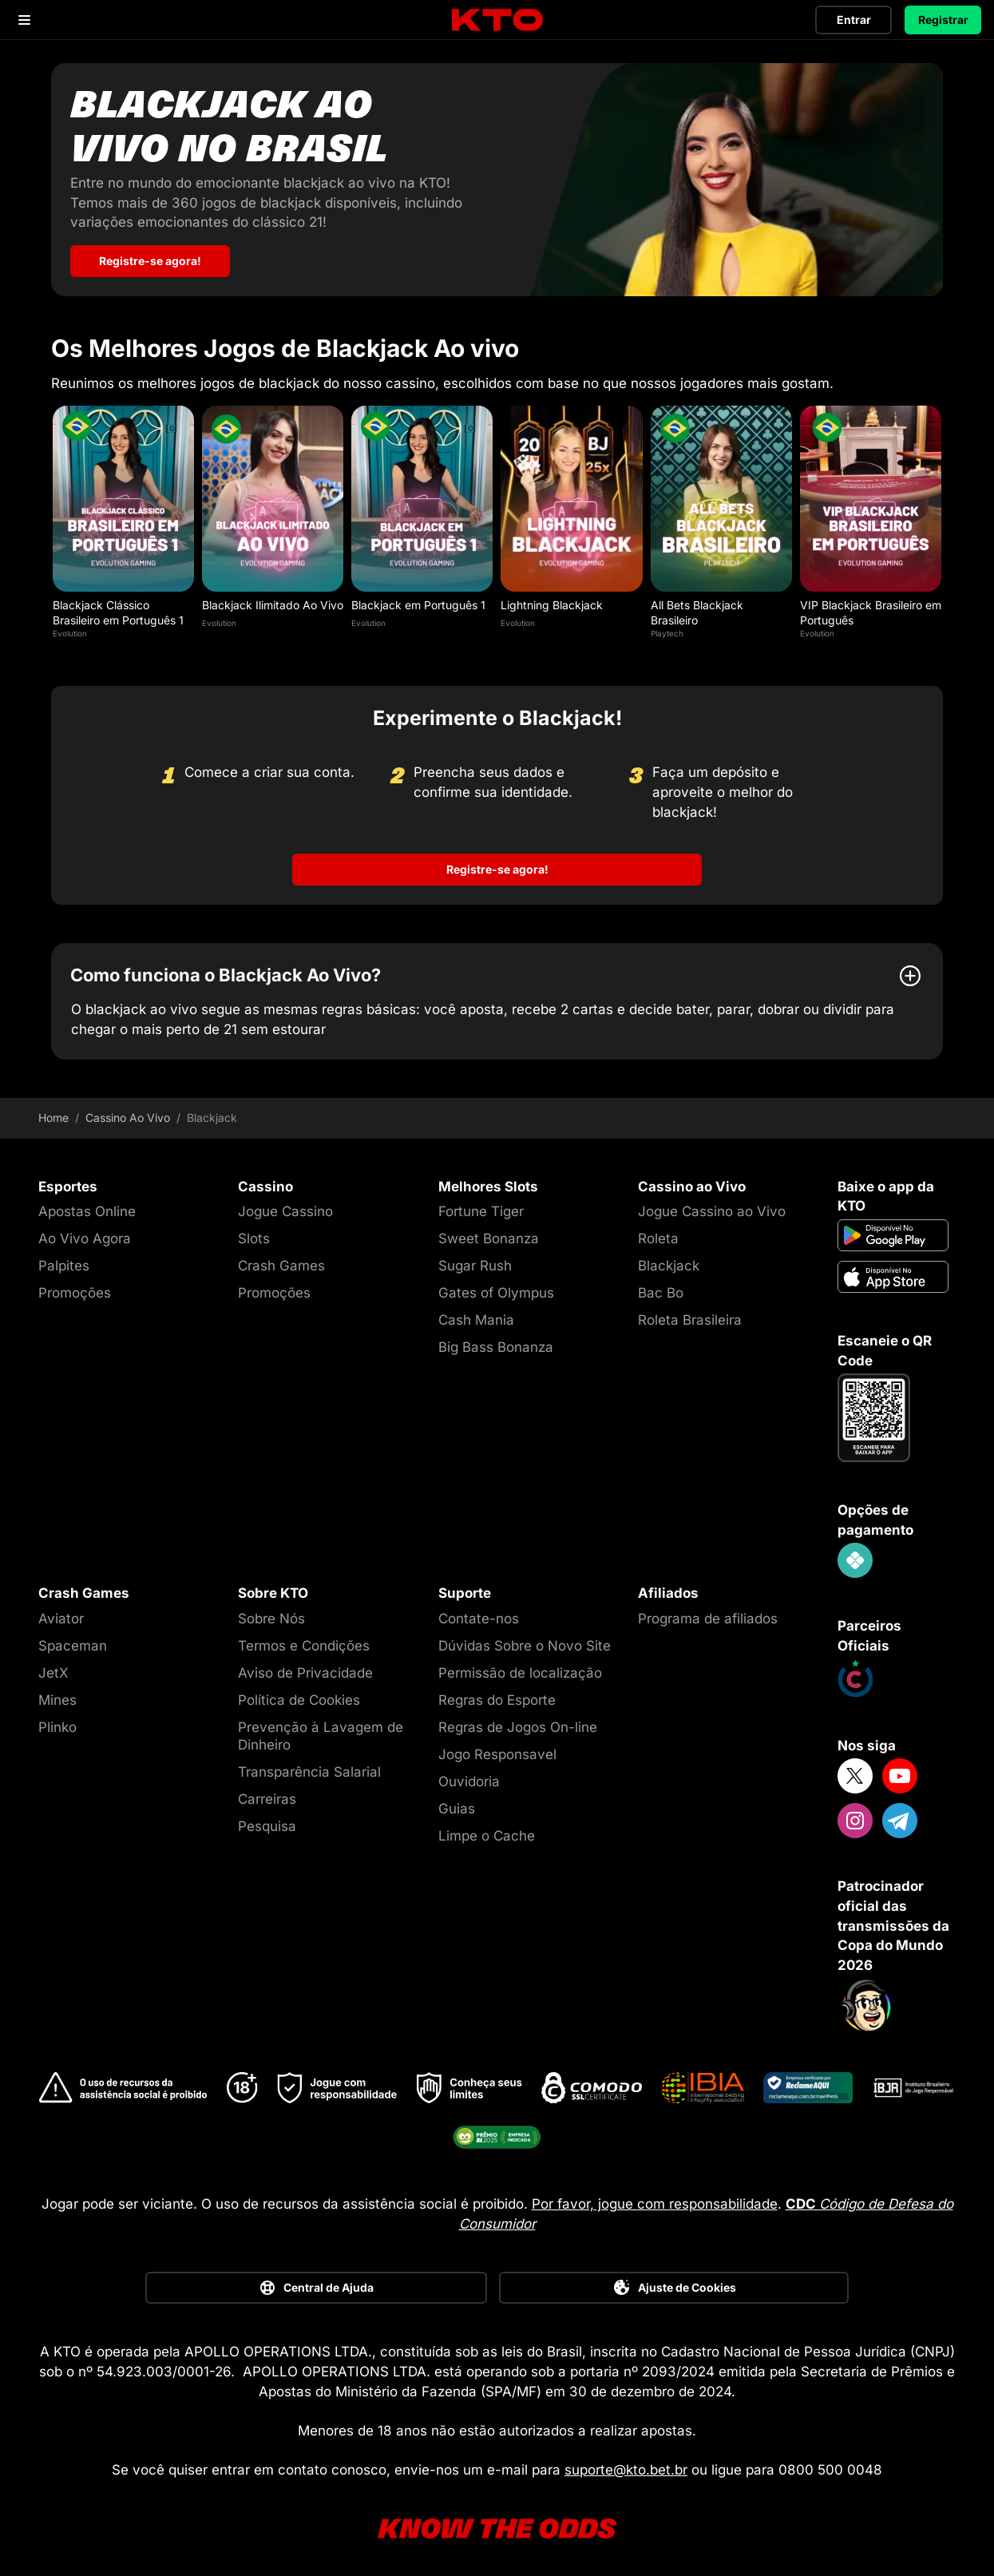 Image resolution: width=994 pixels, height=2576 pixels. Describe the element at coordinates (943, 19) in the screenshot. I see `Registrar` at that location.